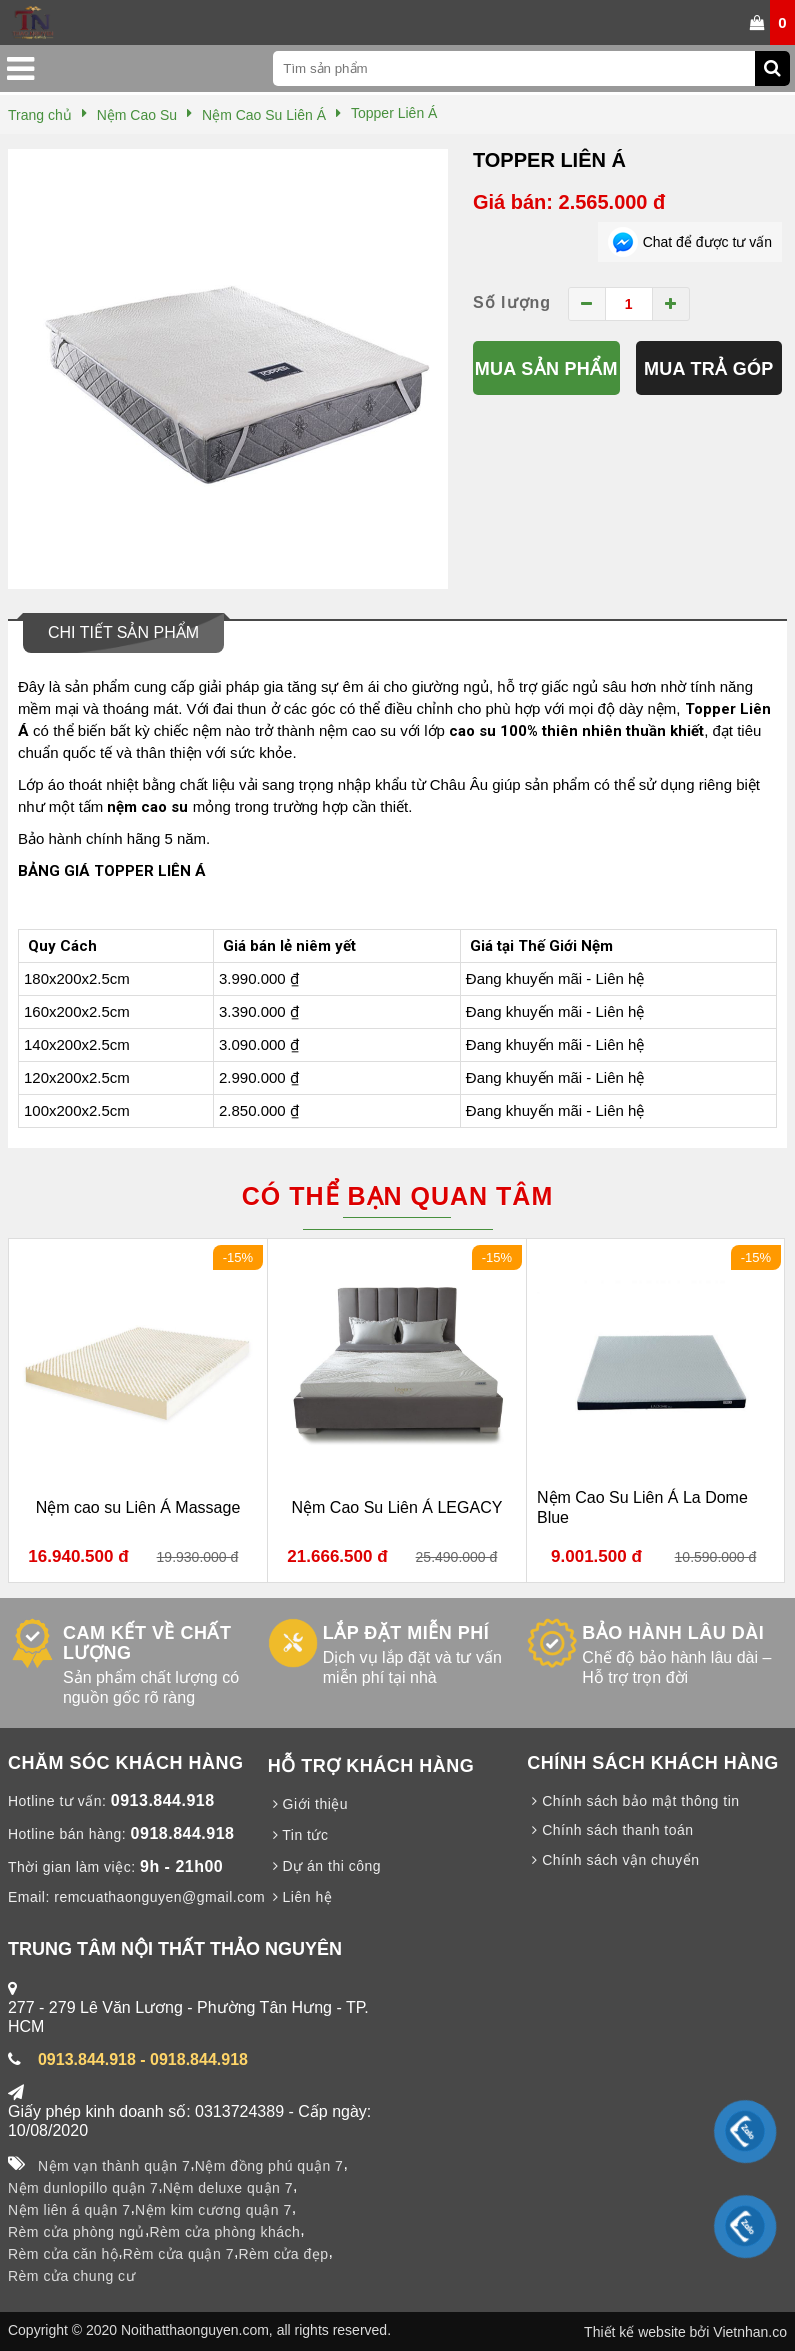  What do you see at coordinates (69, 2210) in the screenshot?
I see `Nệm liên á quận 7` at bounding box center [69, 2210].